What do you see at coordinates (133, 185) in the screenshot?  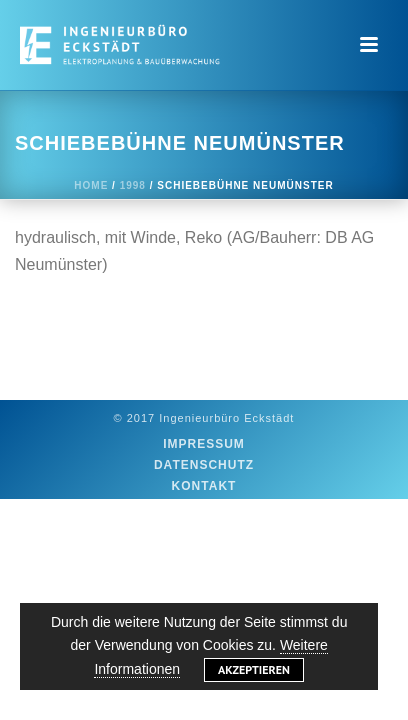 I see `1998` at bounding box center [133, 185].